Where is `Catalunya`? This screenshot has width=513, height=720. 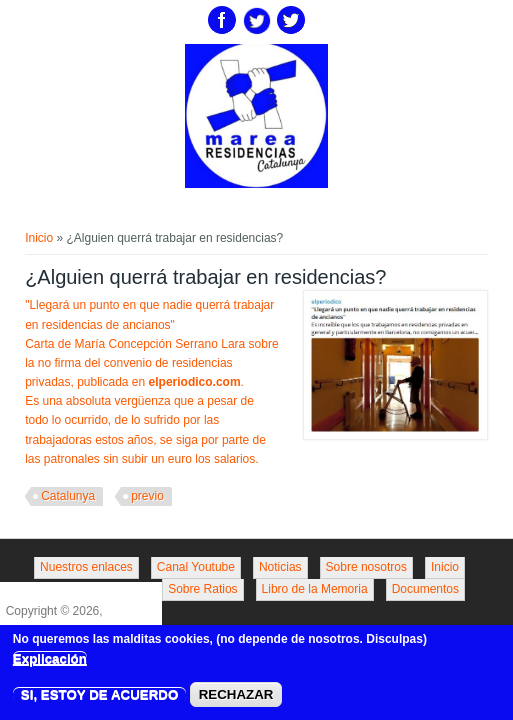 Catalunya is located at coordinates (68, 496).